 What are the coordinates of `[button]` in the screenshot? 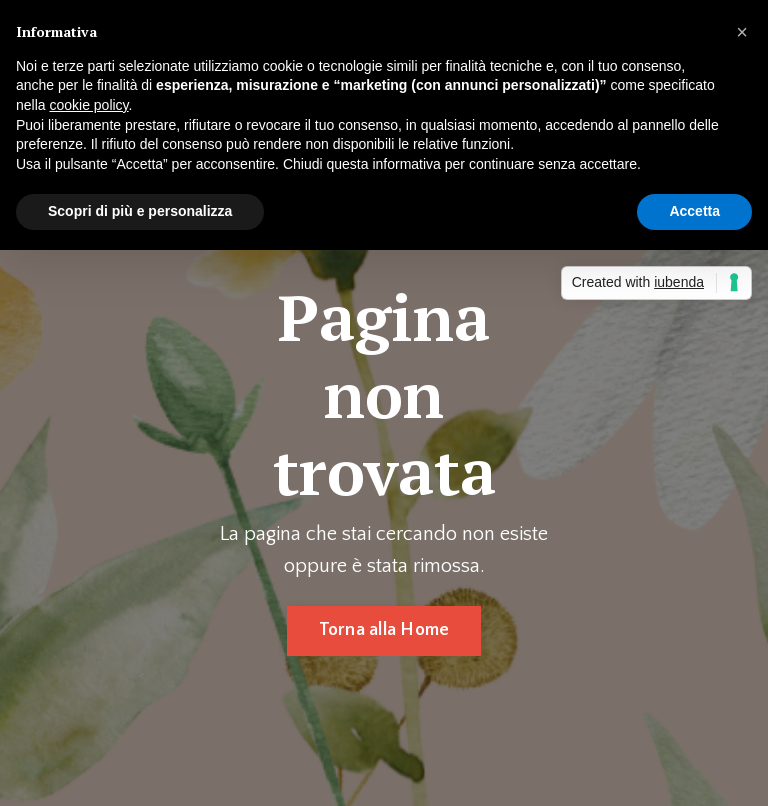 It's located at (742, 32).